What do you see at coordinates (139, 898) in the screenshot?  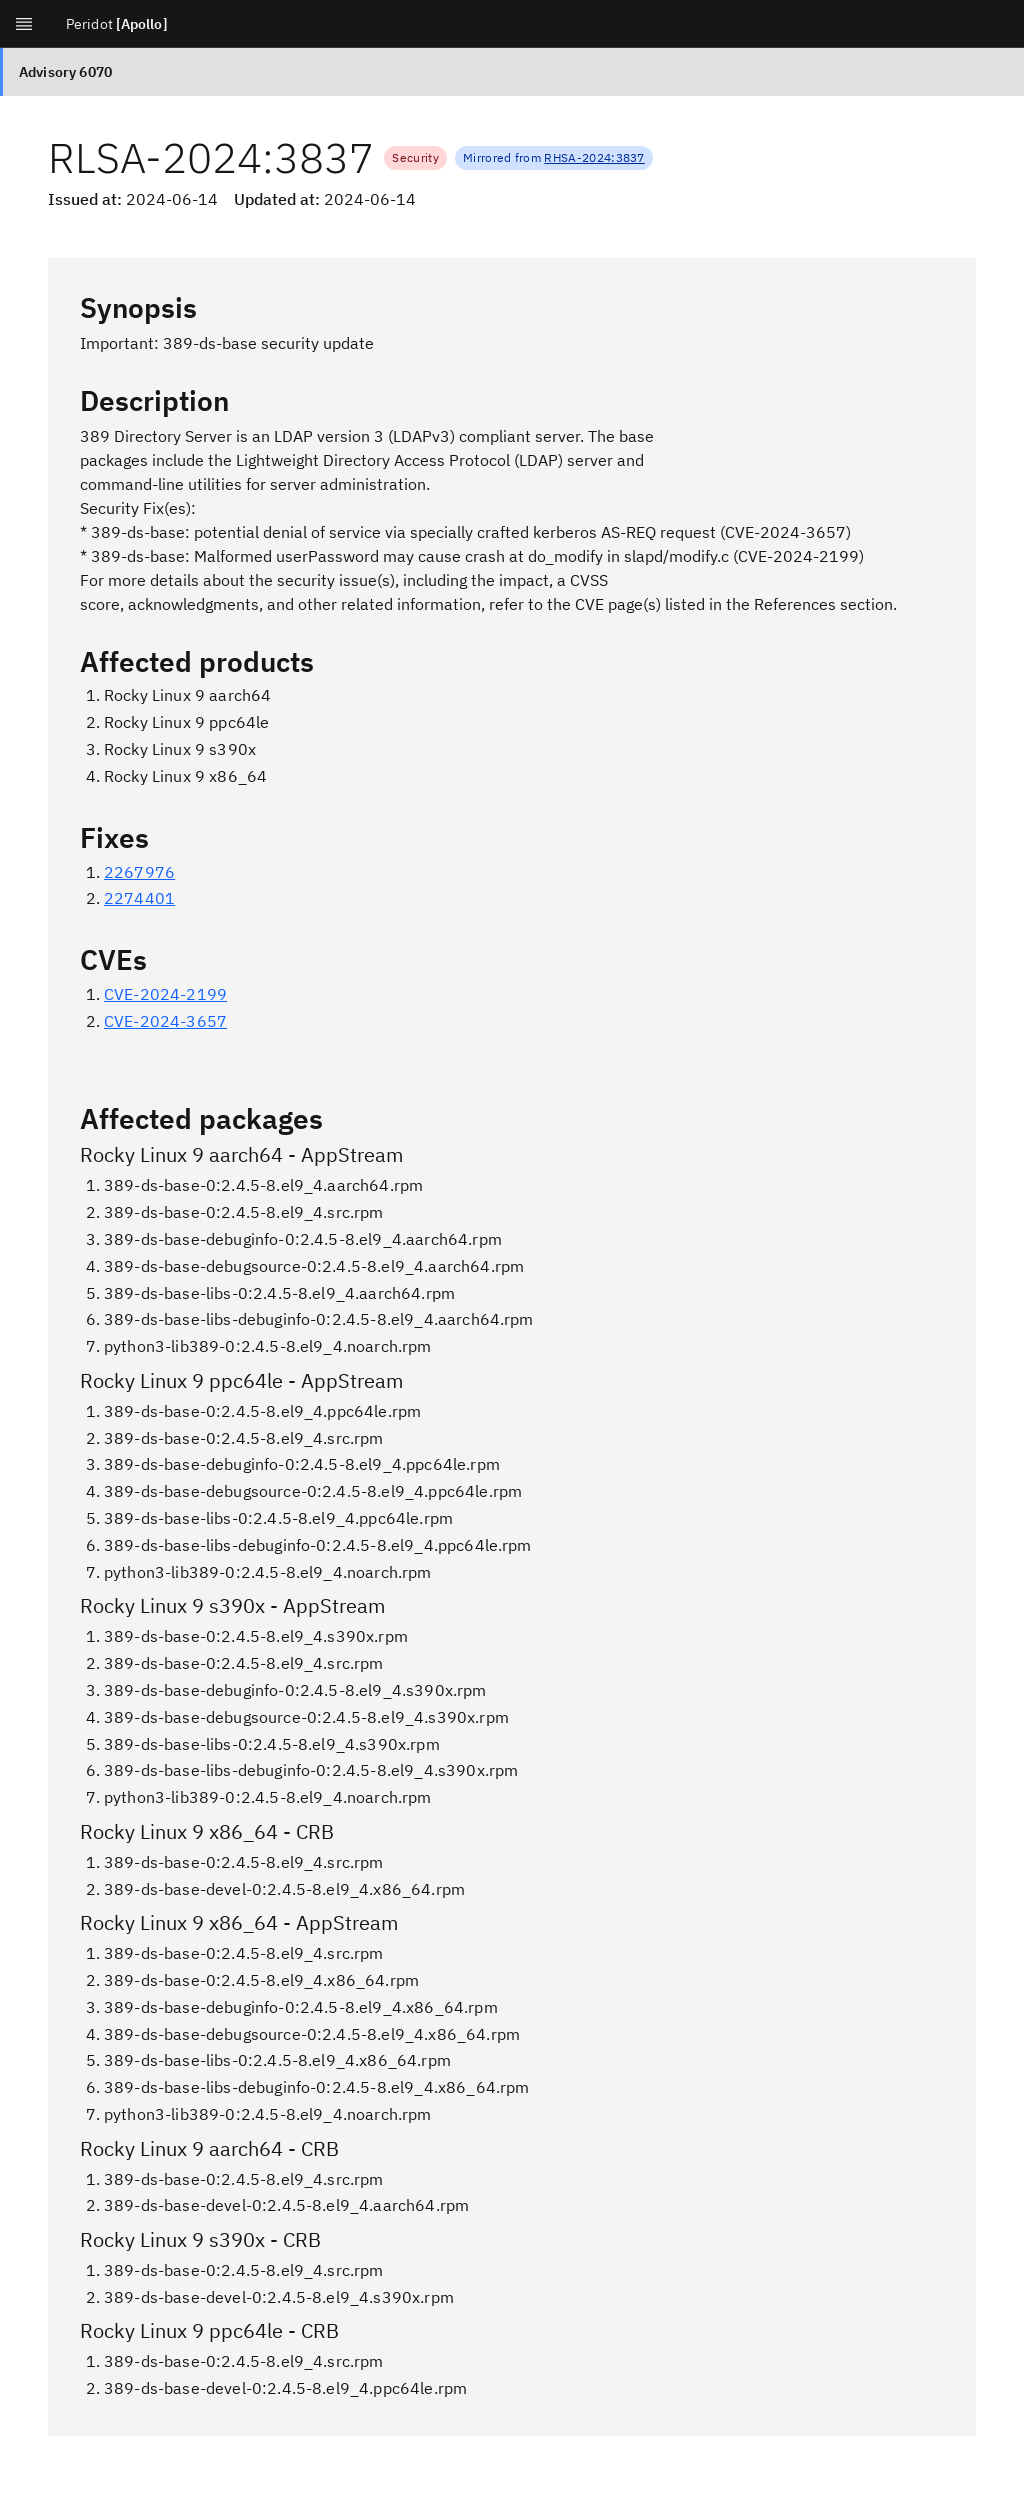 I see `2274401` at bounding box center [139, 898].